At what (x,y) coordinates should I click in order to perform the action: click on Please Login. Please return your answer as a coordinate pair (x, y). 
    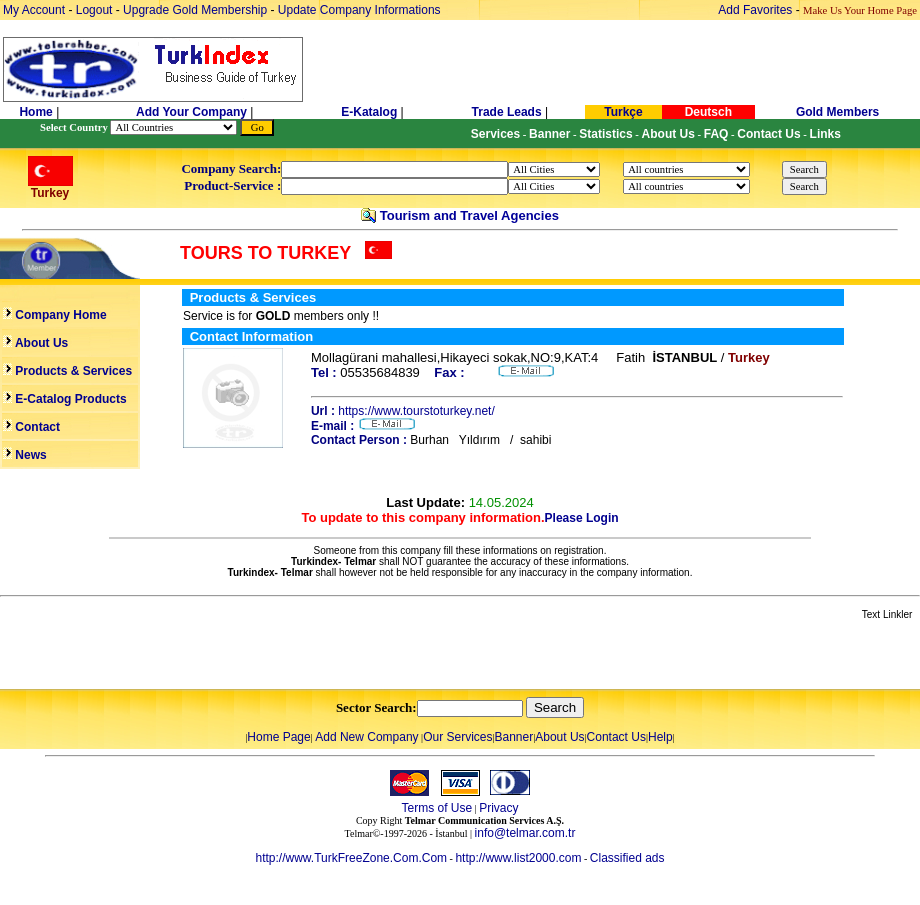
    Looking at the image, I should click on (582, 518).